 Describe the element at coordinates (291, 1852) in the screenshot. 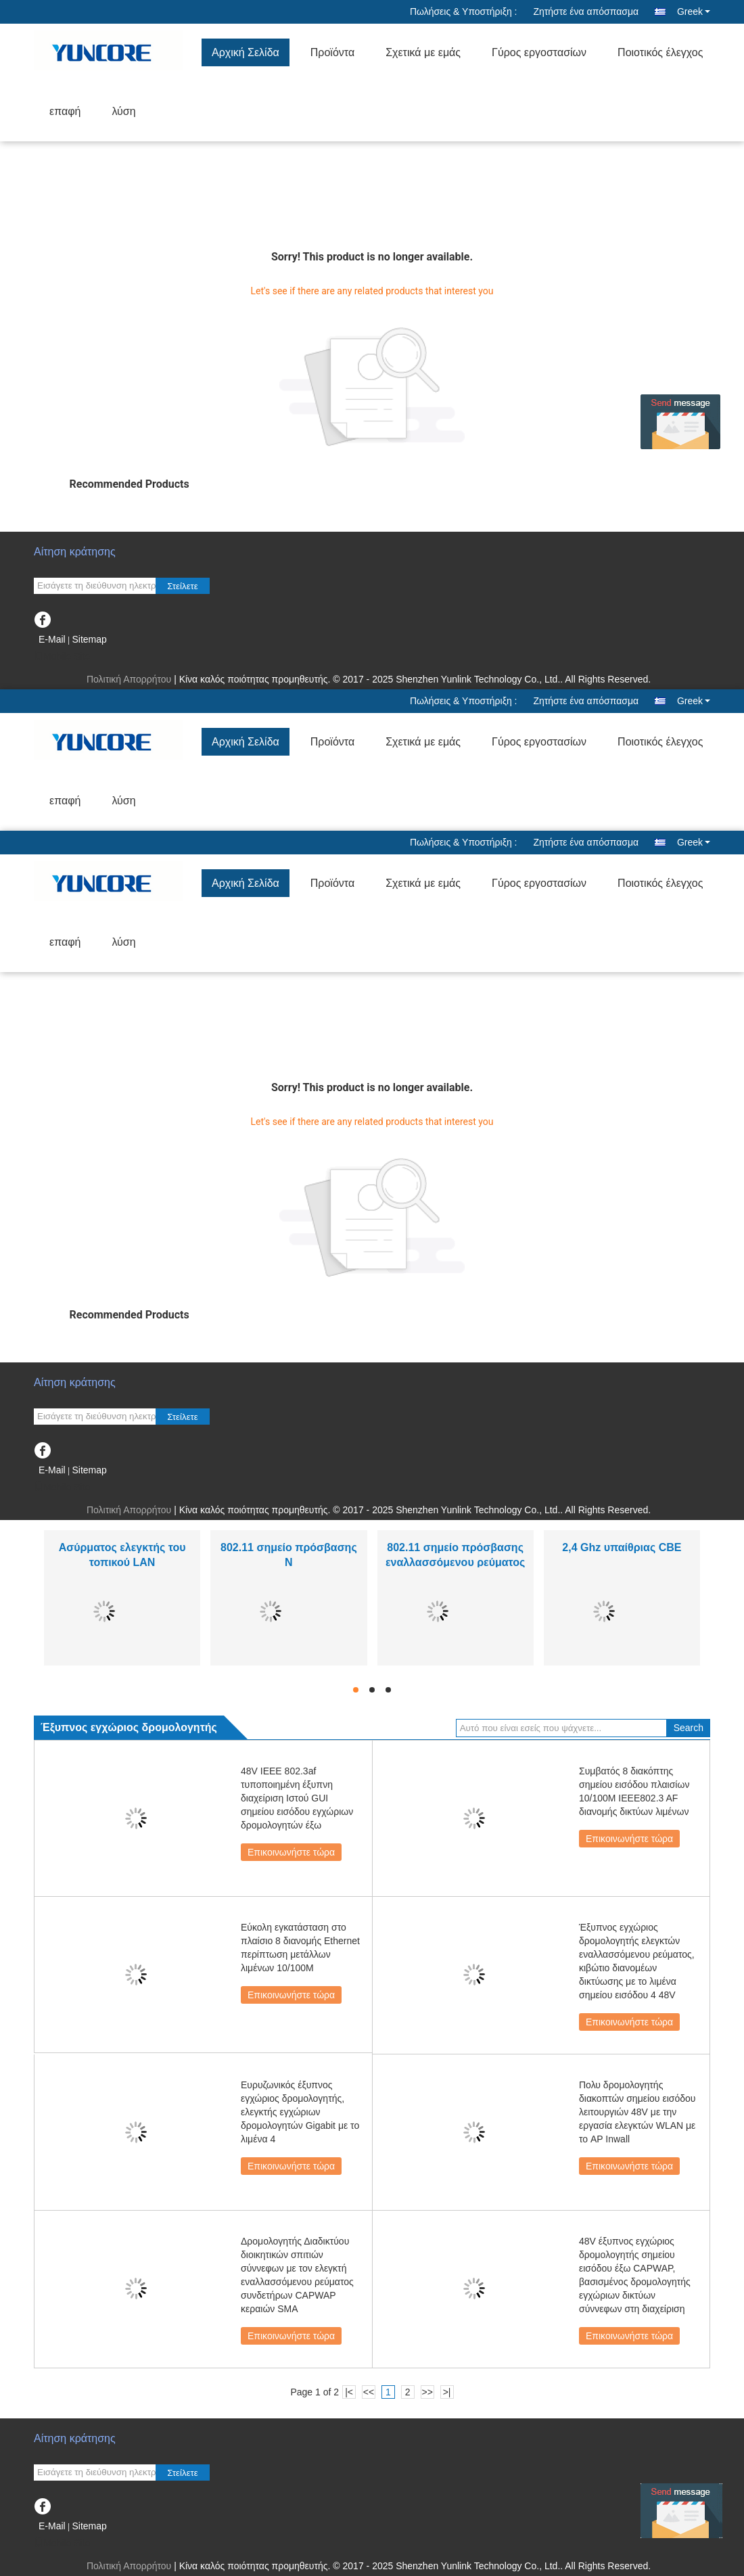

I see `Επικοινωνήστε τώρα` at that location.